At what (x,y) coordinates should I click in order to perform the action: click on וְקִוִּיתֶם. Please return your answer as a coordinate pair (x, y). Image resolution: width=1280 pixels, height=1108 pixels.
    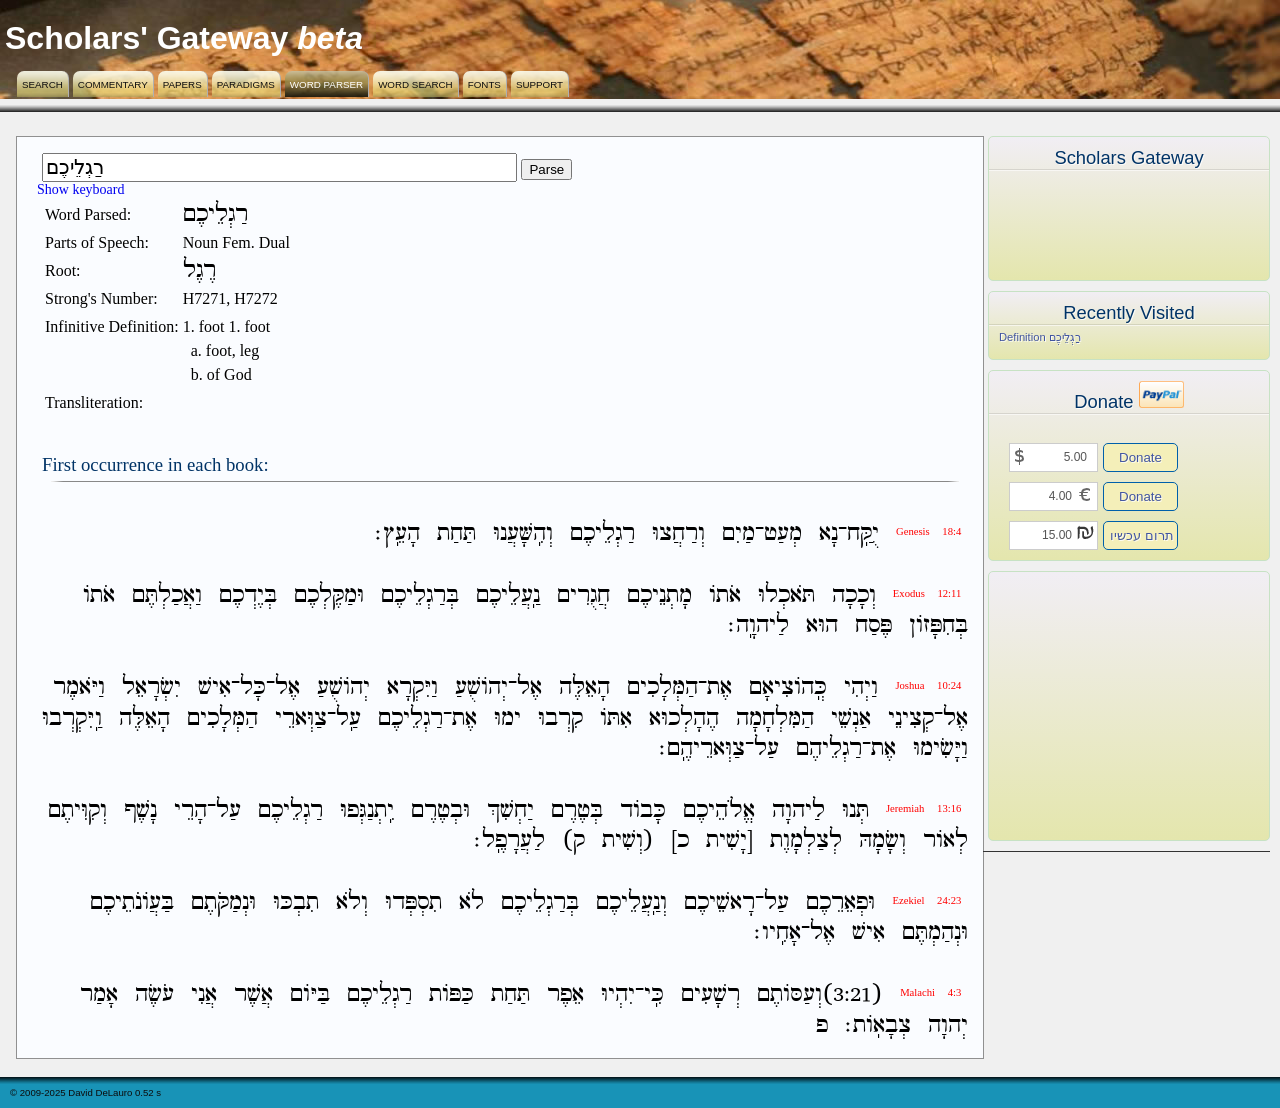
    Looking at the image, I should click on (77, 810).